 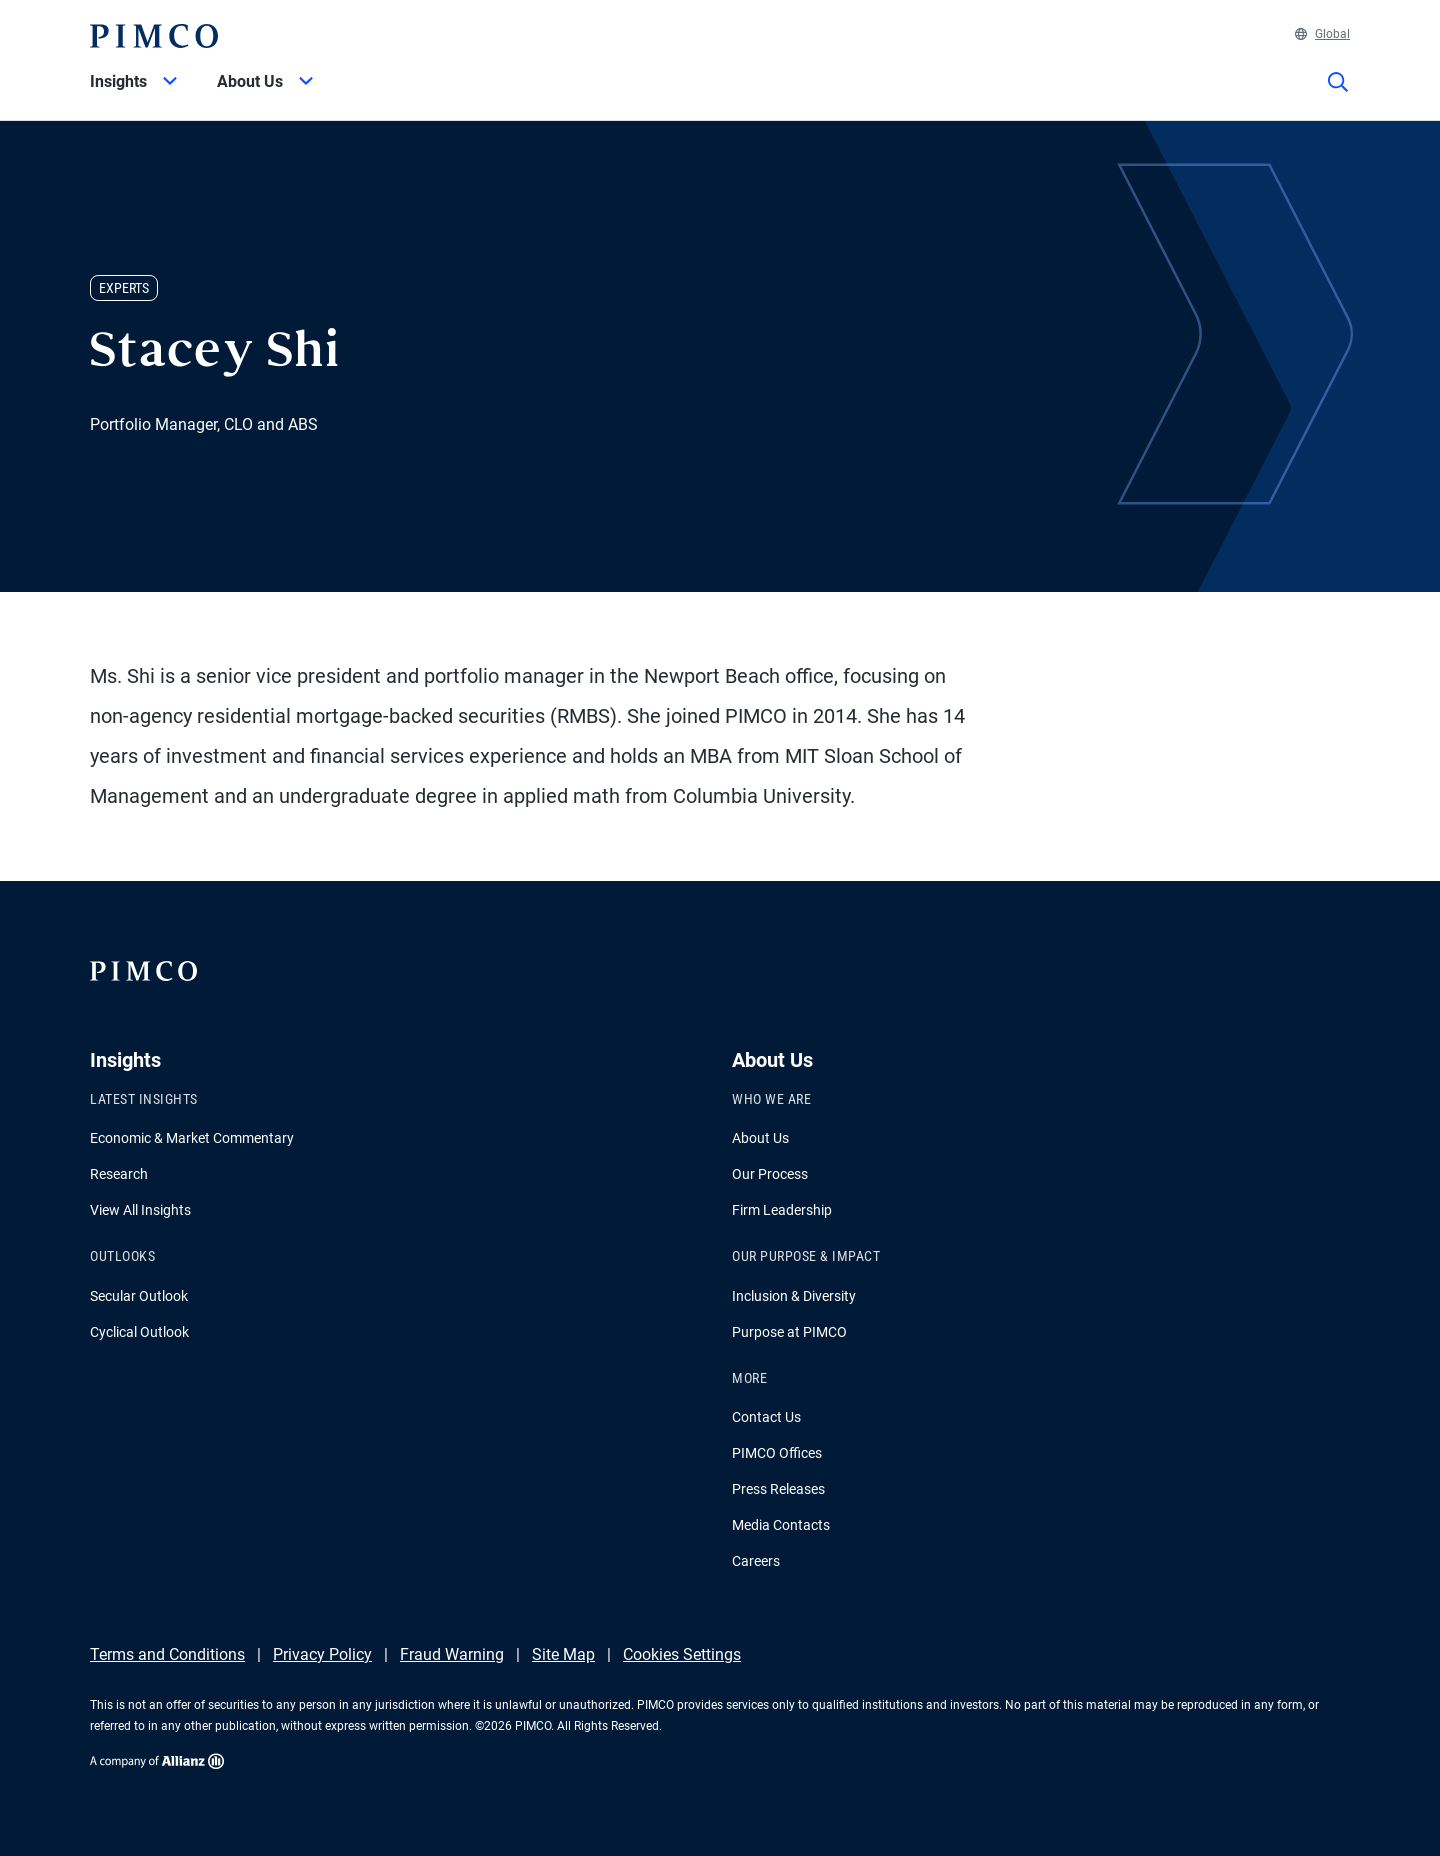 What do you see at coordinates (778, 1489) in the screenshot?
I see `Press Releases` at bounding box center [778, 1489].